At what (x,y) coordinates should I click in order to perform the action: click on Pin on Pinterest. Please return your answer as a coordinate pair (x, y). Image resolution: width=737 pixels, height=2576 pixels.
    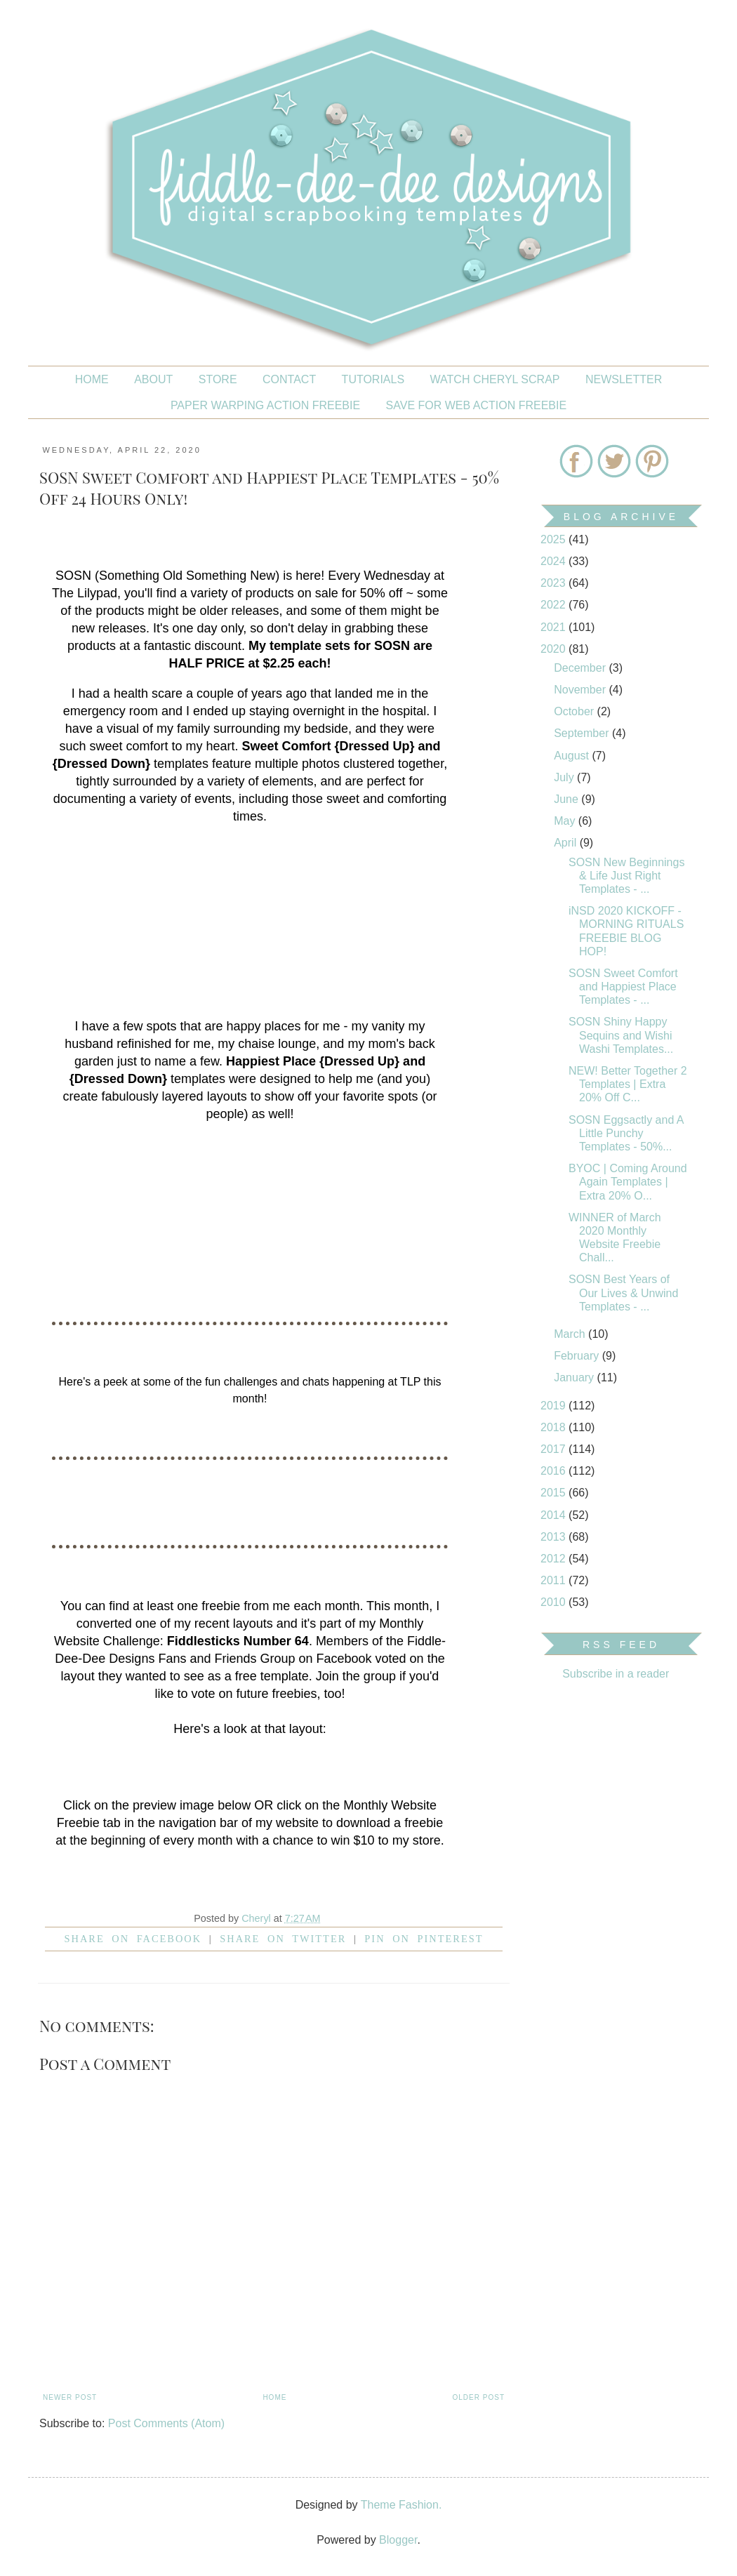
    Looking at the image, I should click on (423, 1938).